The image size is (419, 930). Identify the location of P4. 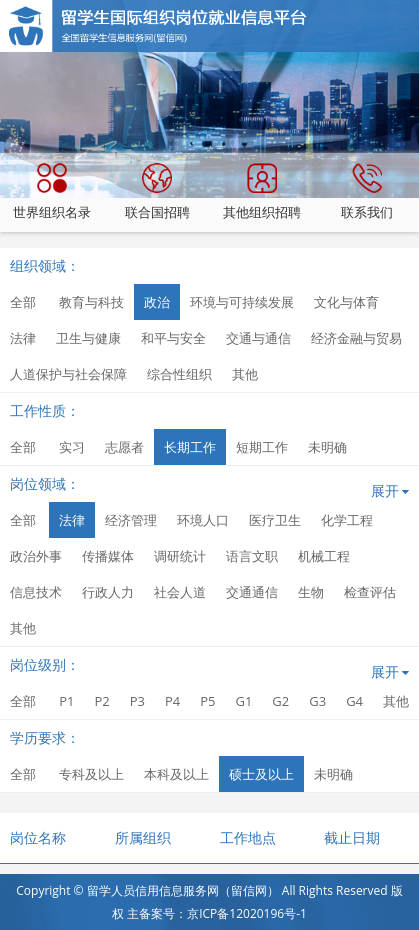
(172, 701).